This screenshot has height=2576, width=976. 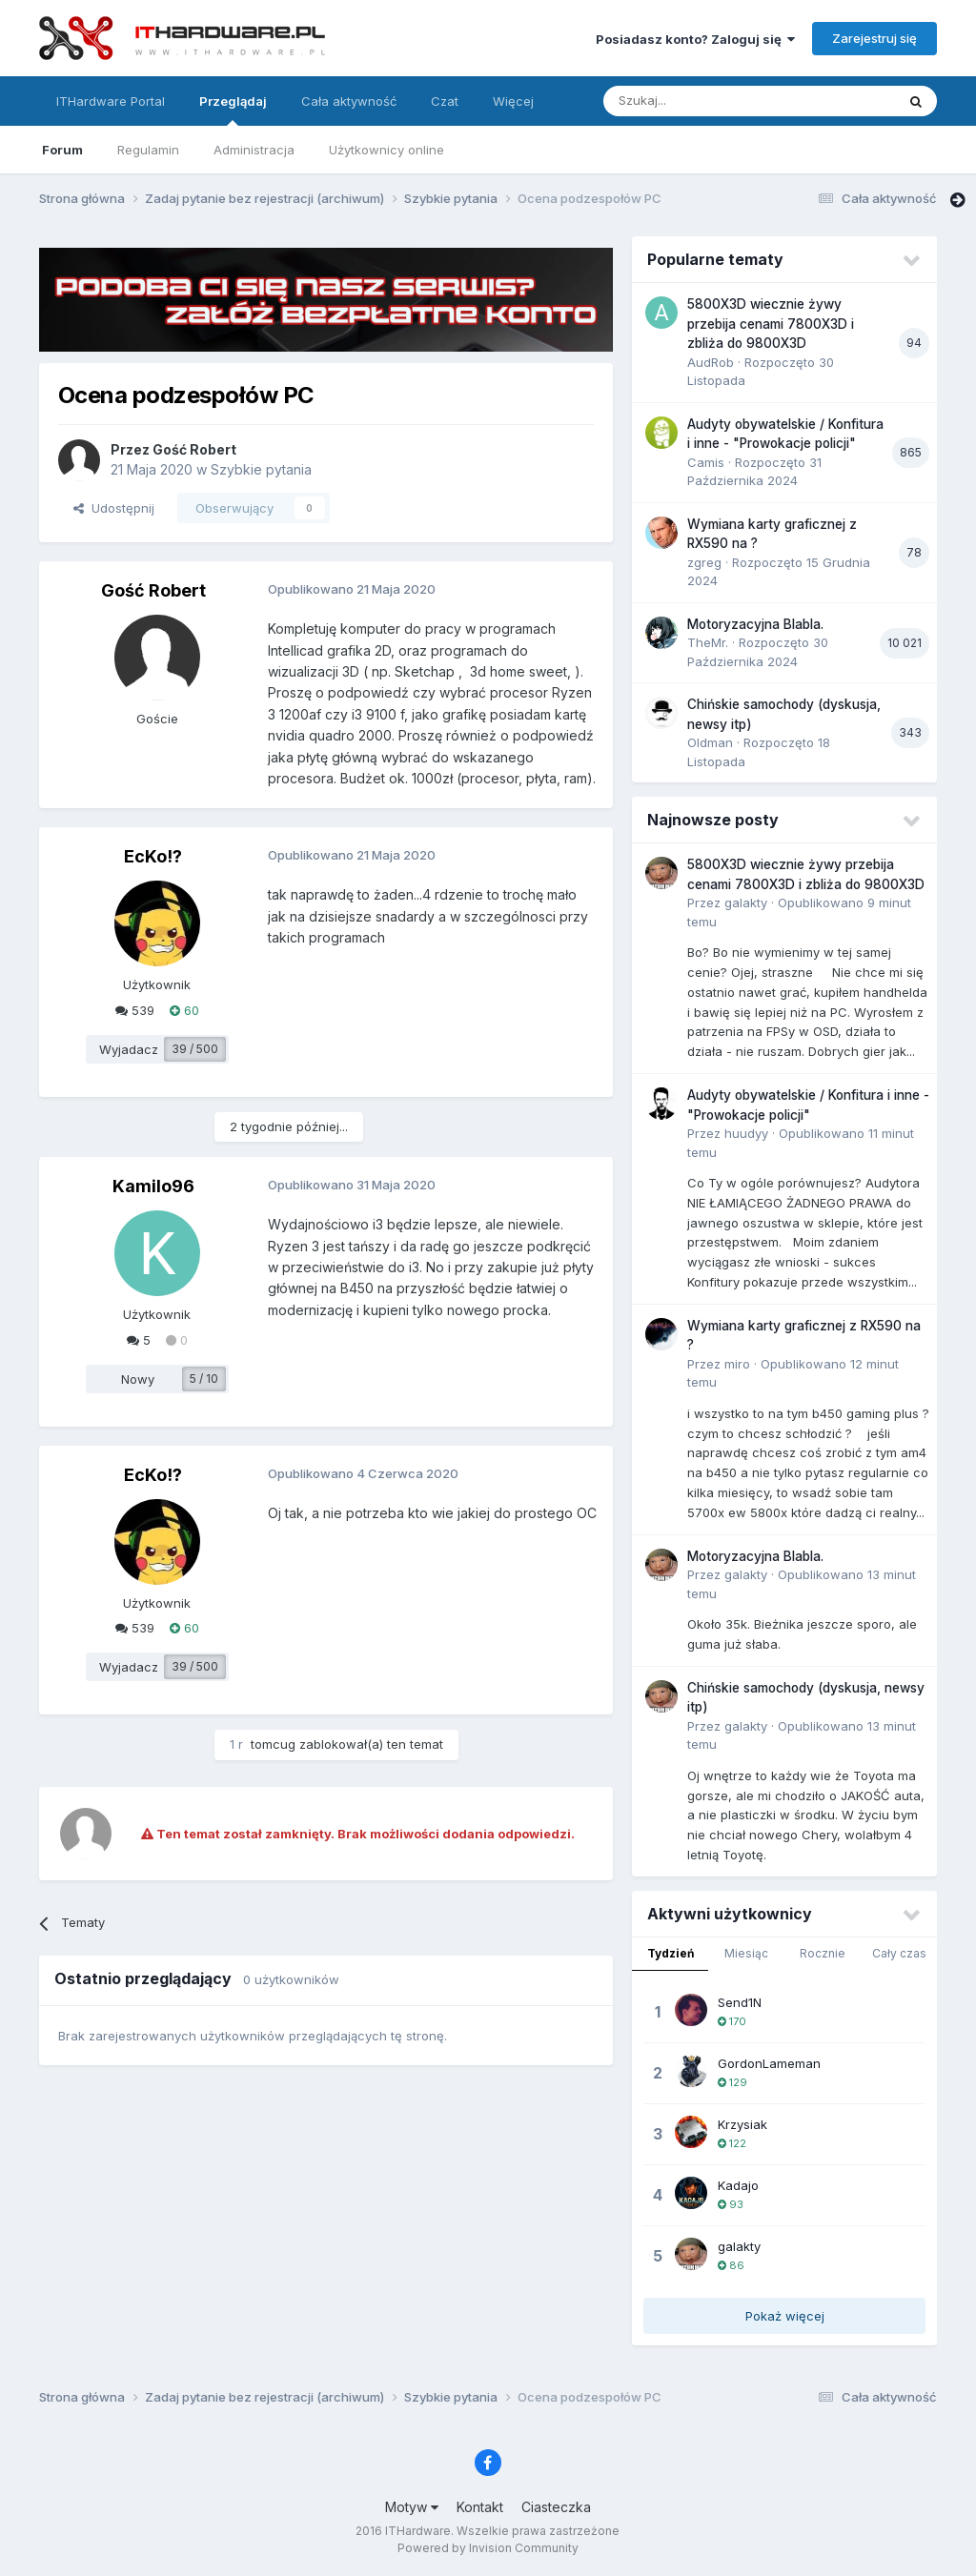 What do you see at coordinates (556, 2507) in the screenshot?
I see `Ciasteczka` at bounding box center [556, 2507].